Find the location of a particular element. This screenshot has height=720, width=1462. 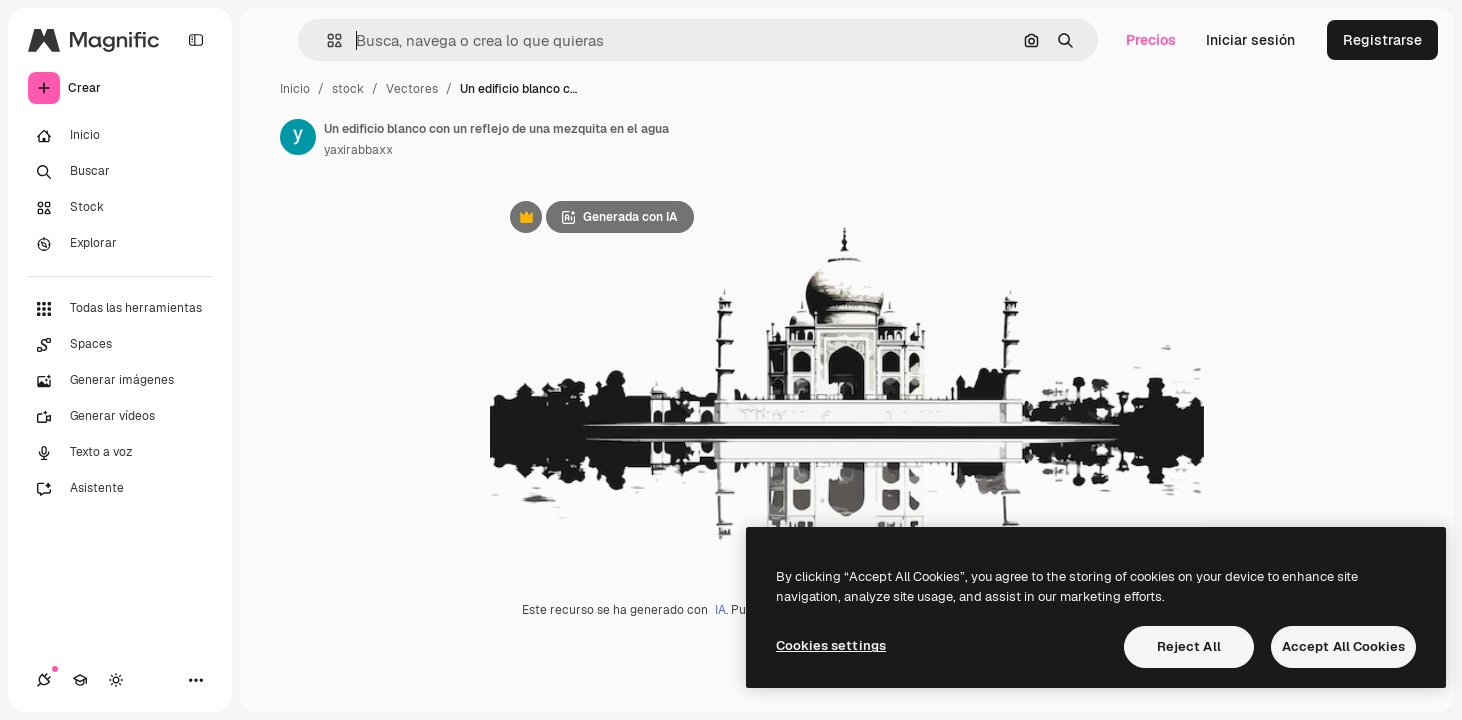

[Stock] is located at coordinates (120, 208).